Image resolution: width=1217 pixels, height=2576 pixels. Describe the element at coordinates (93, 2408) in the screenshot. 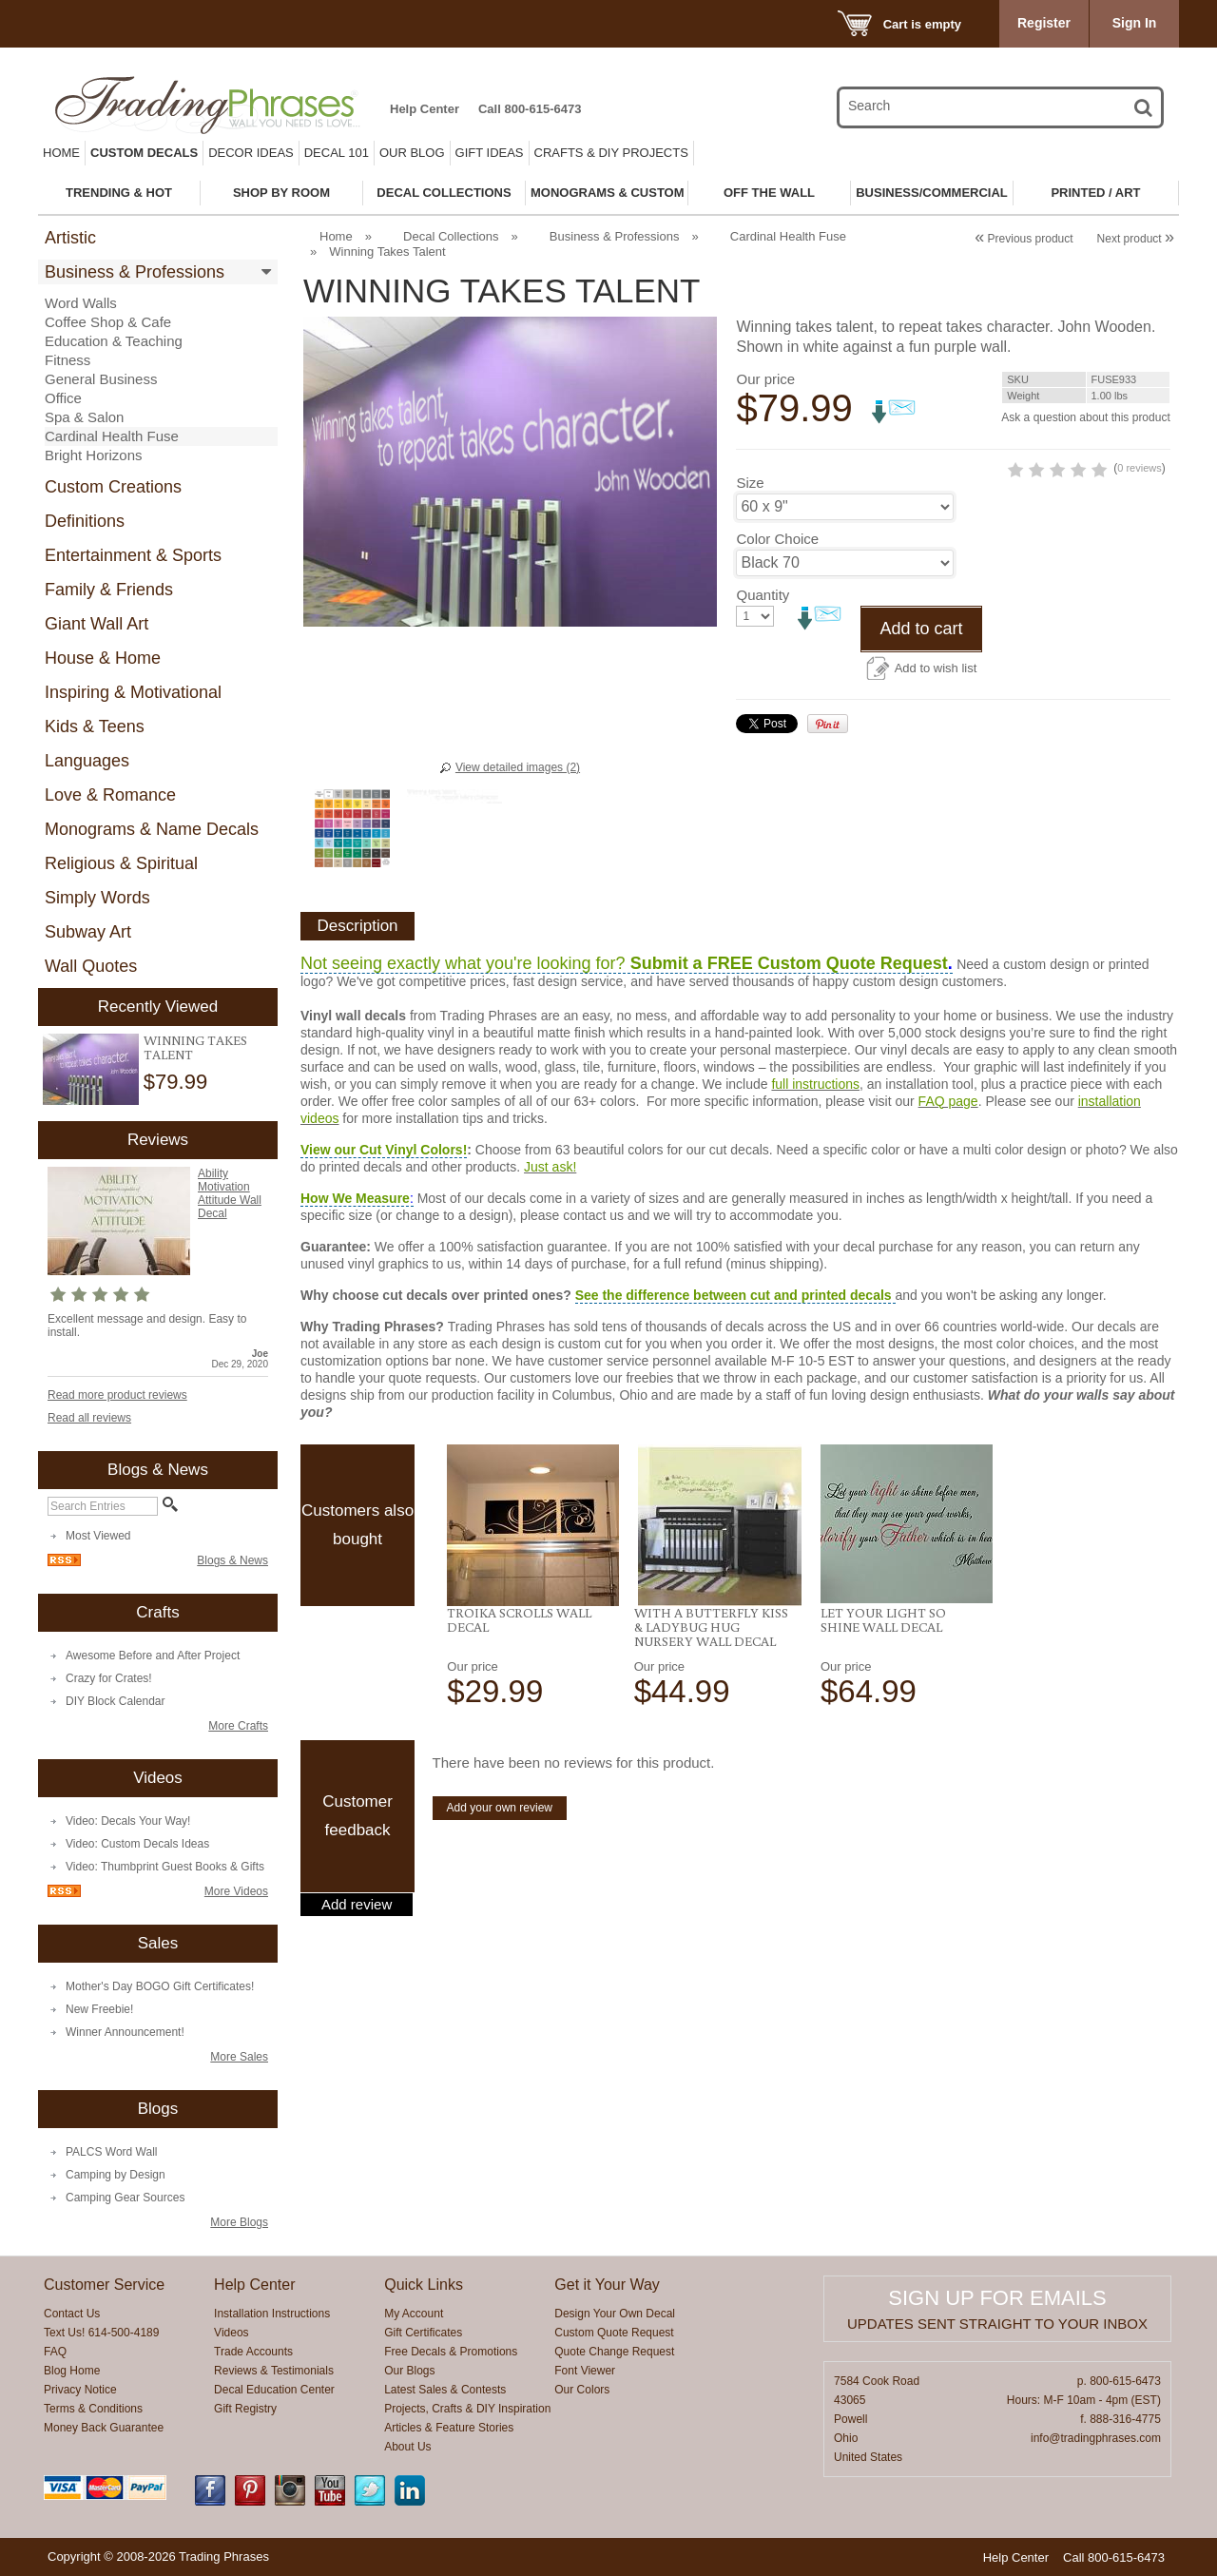

I see `Terms & Conditions` at that location.